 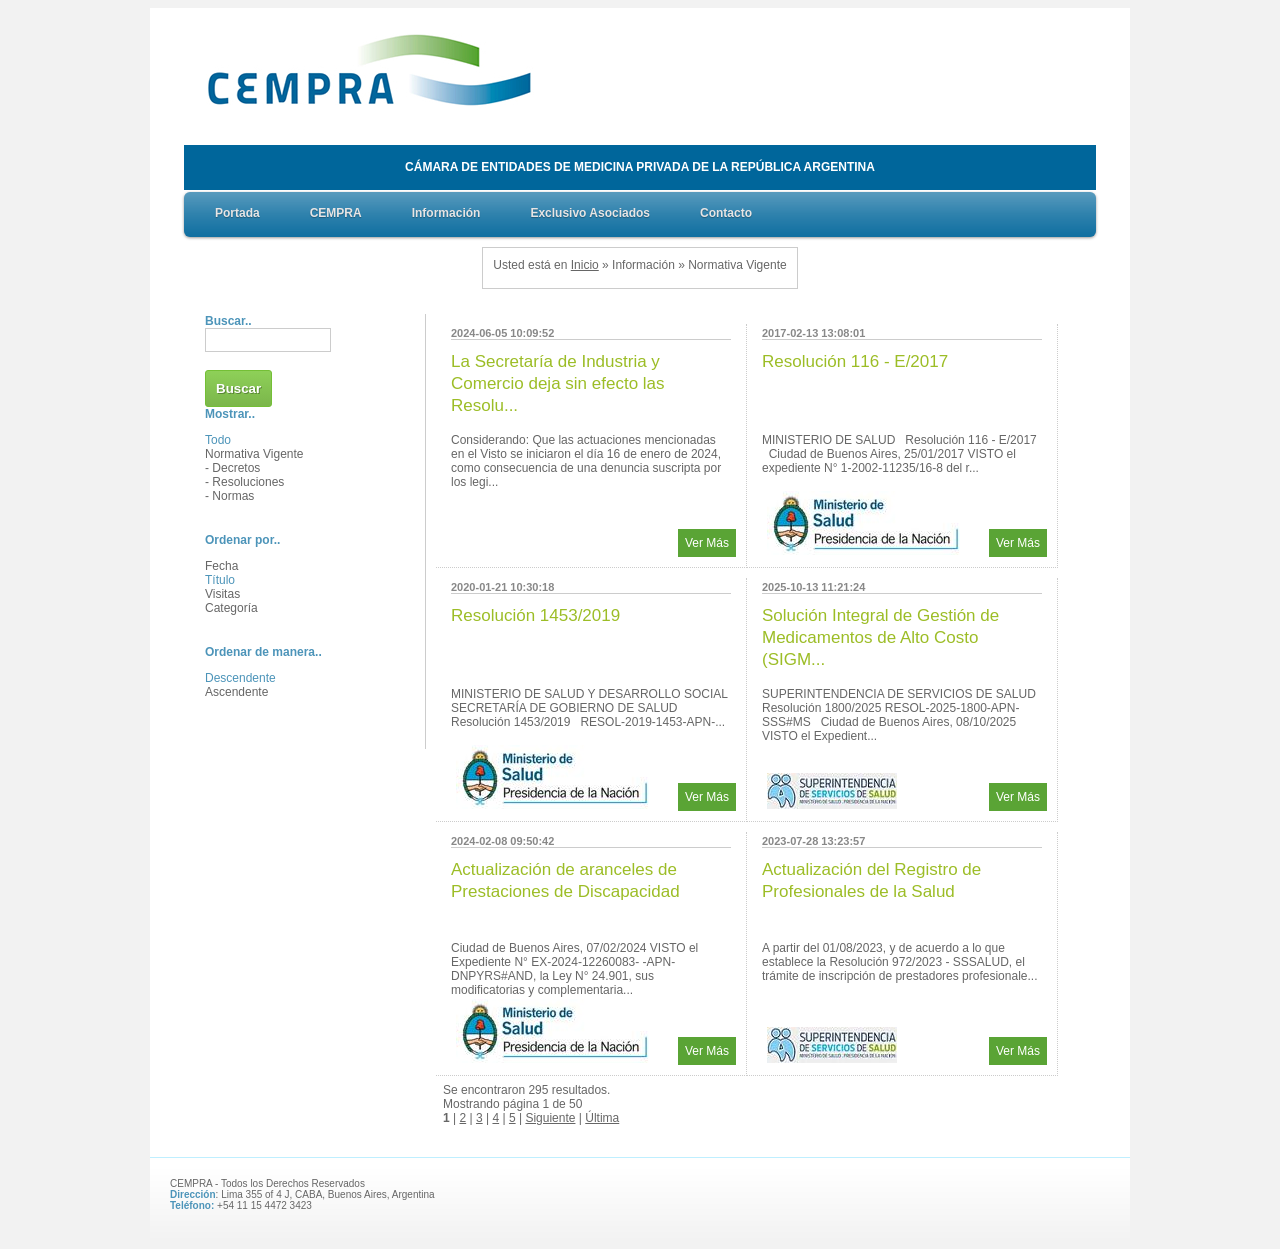 I want to click on Descendente, so click(x=240, y=678).